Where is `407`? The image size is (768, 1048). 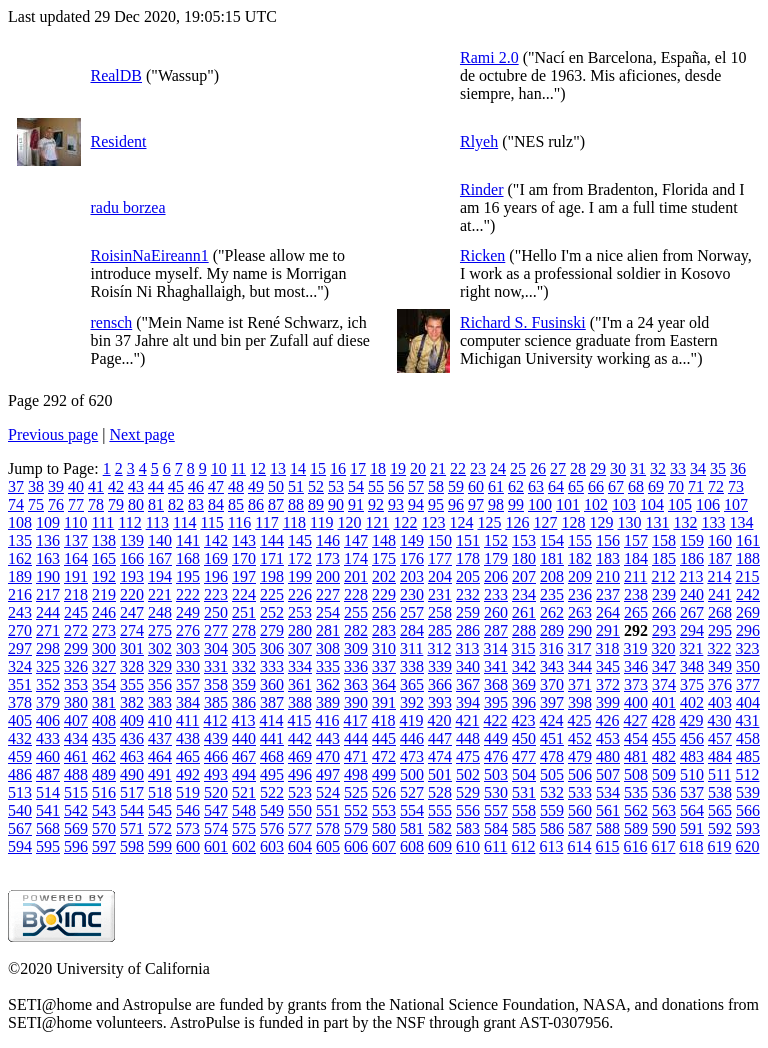
407 is located at coordinates (76, 720).